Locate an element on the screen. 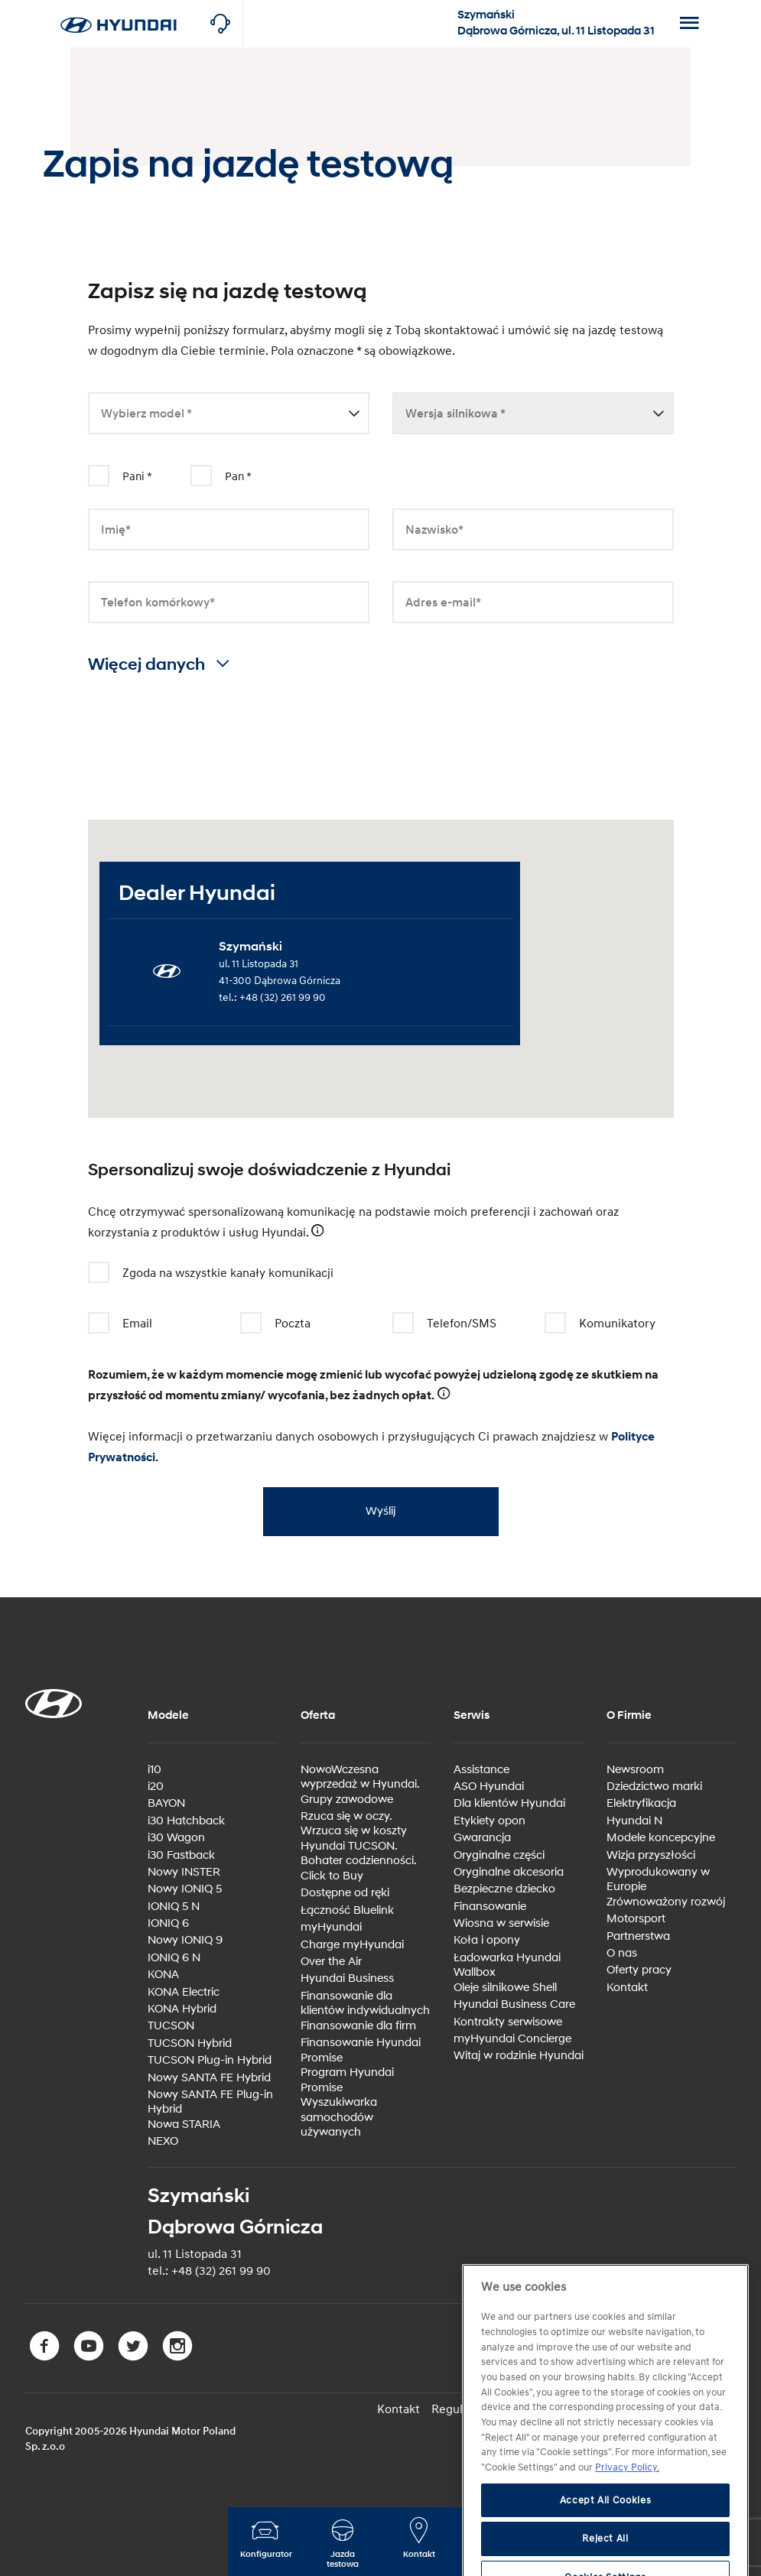 This screenshot has width=761, height=2576. NEXO is located at coordinates (163, 2141).